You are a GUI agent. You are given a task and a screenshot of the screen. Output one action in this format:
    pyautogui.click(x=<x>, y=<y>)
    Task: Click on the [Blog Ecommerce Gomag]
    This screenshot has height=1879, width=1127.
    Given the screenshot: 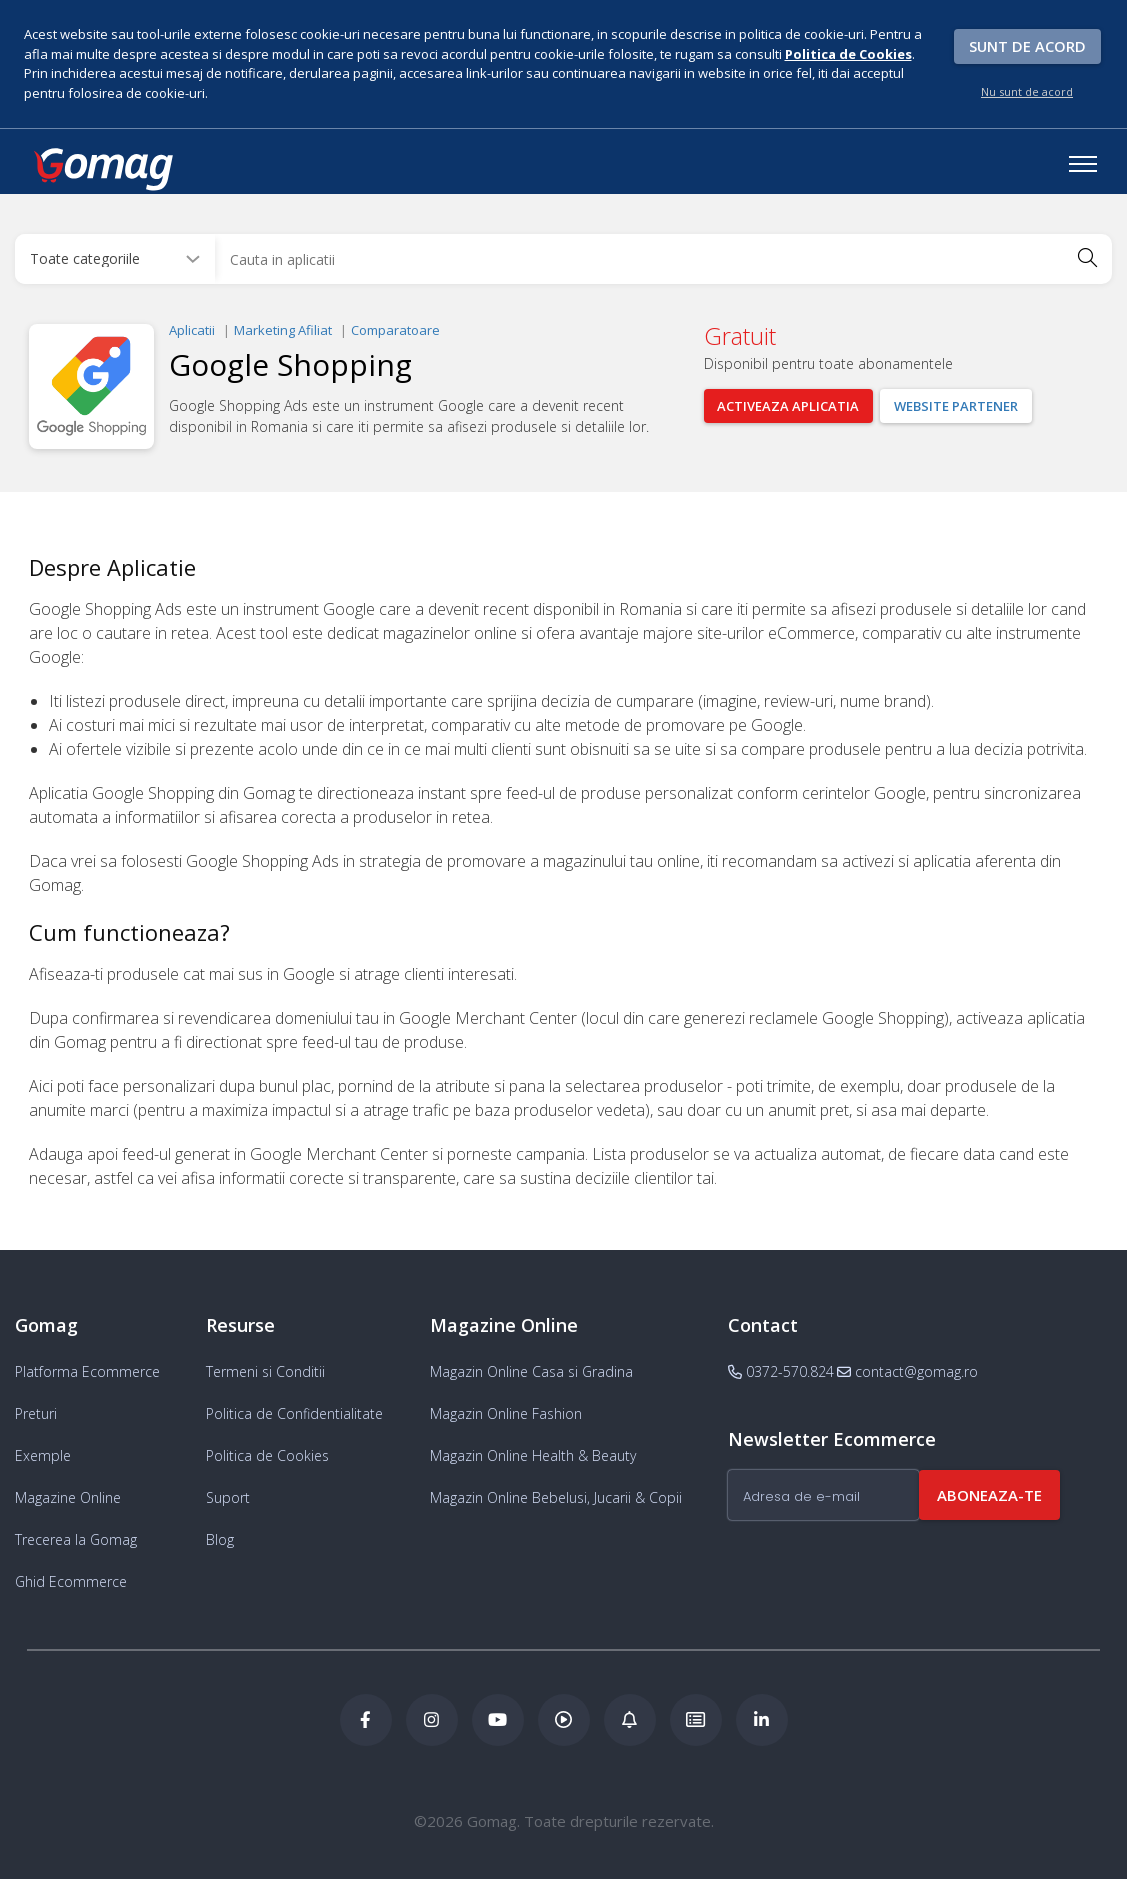 What is the action you would take?
    pyautogui.click(x=630, y=1720)
    